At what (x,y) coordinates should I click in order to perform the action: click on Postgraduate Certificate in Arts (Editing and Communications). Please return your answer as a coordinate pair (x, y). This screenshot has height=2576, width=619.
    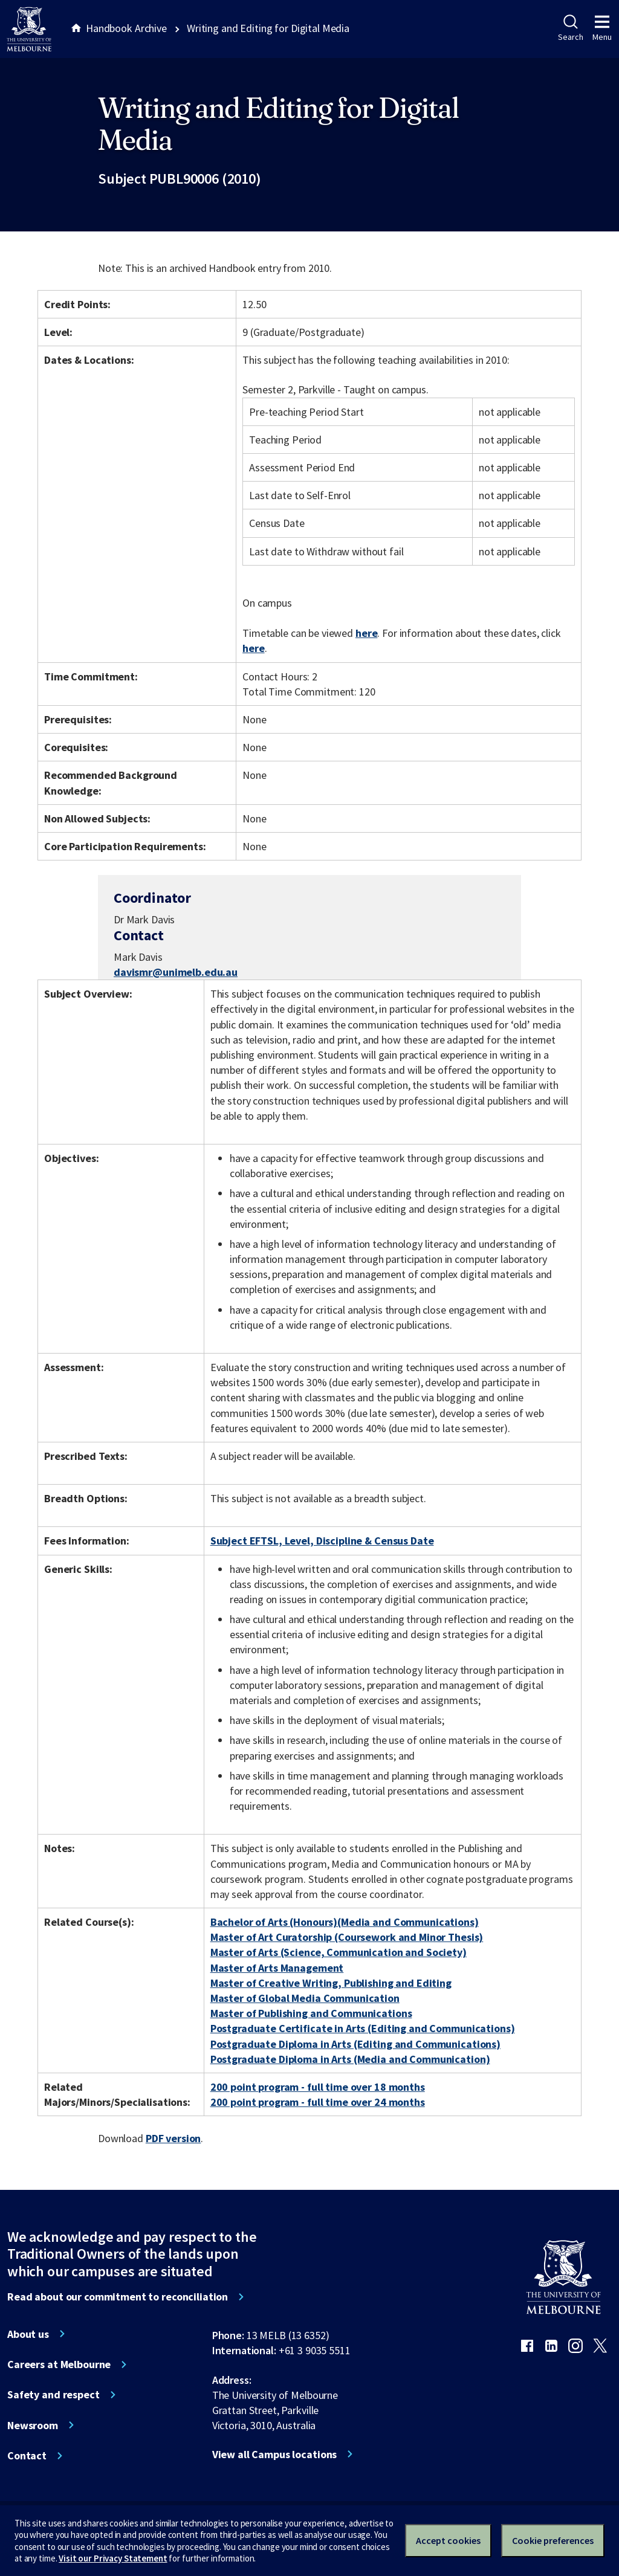
    Looking at the image, I should click on (362, 2028).